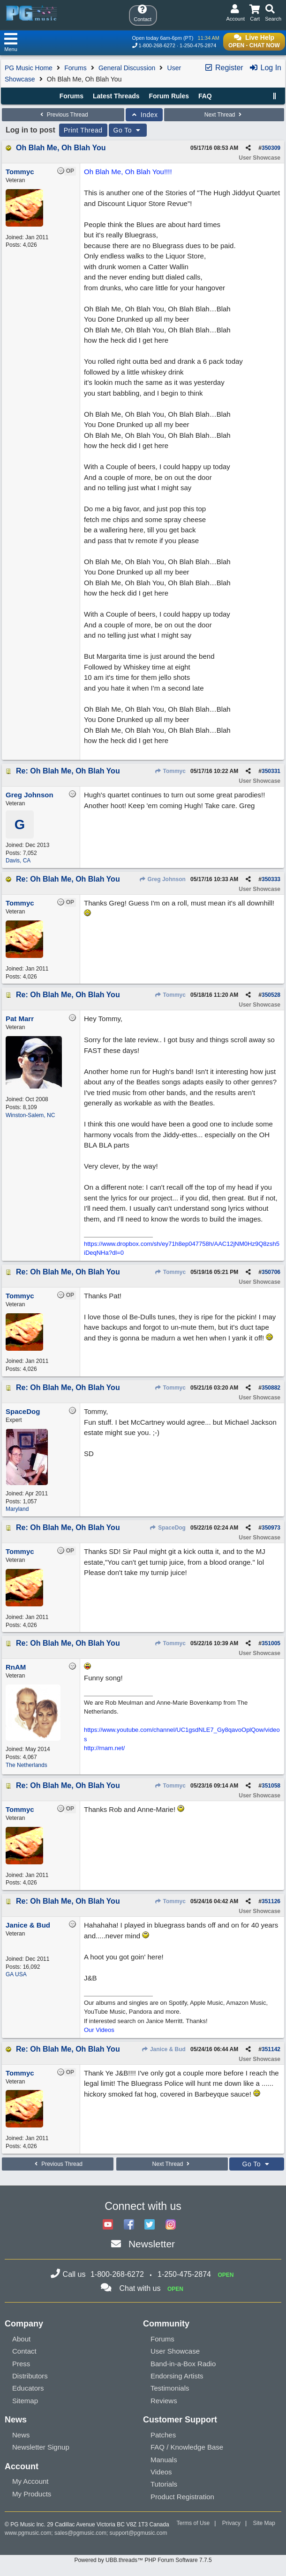 Image resolution: width=286 pixels, height=2576 pixels. I want to click on SpaceDog, so click(168, 1527).